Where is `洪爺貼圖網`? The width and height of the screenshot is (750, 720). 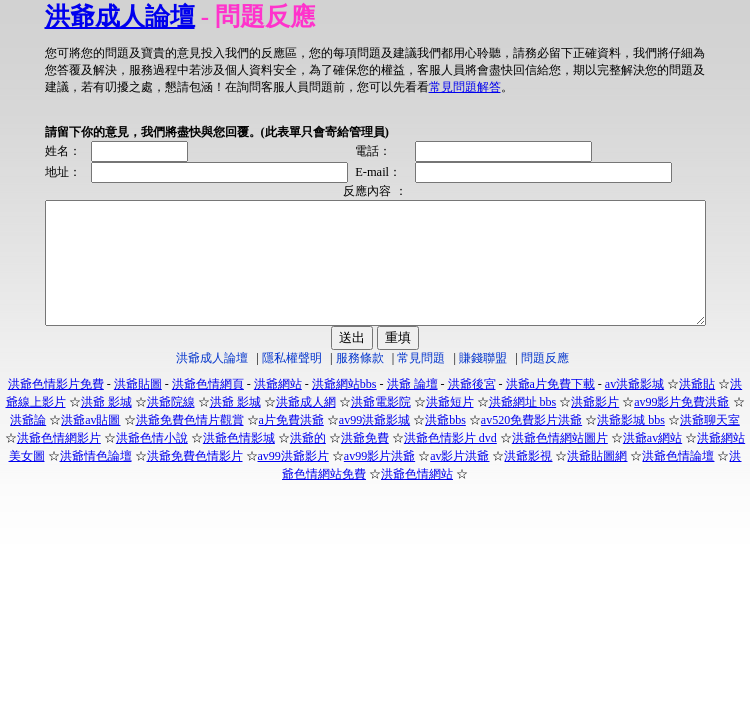
洪爺貼圖網 is located at coordinates (597, 480).